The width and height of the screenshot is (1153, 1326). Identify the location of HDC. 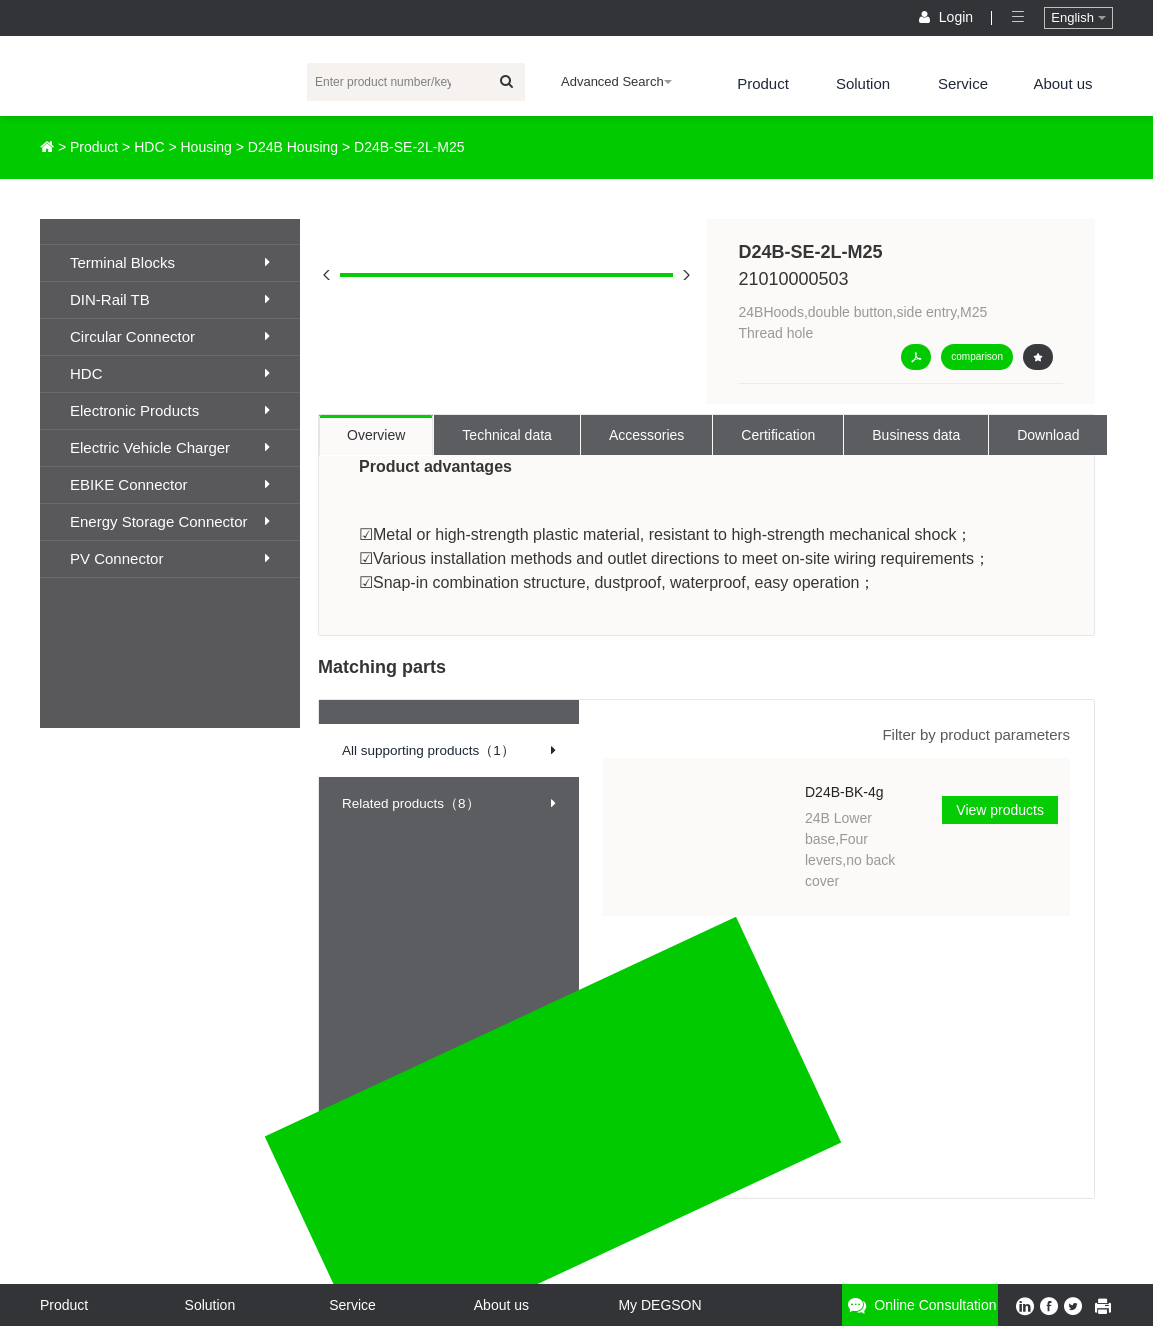
(149, 147).